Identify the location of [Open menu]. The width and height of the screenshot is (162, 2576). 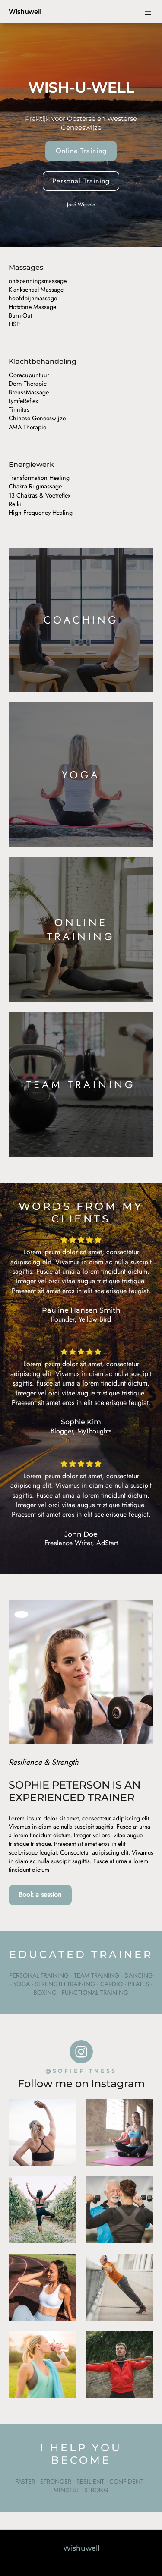
(148, 11).